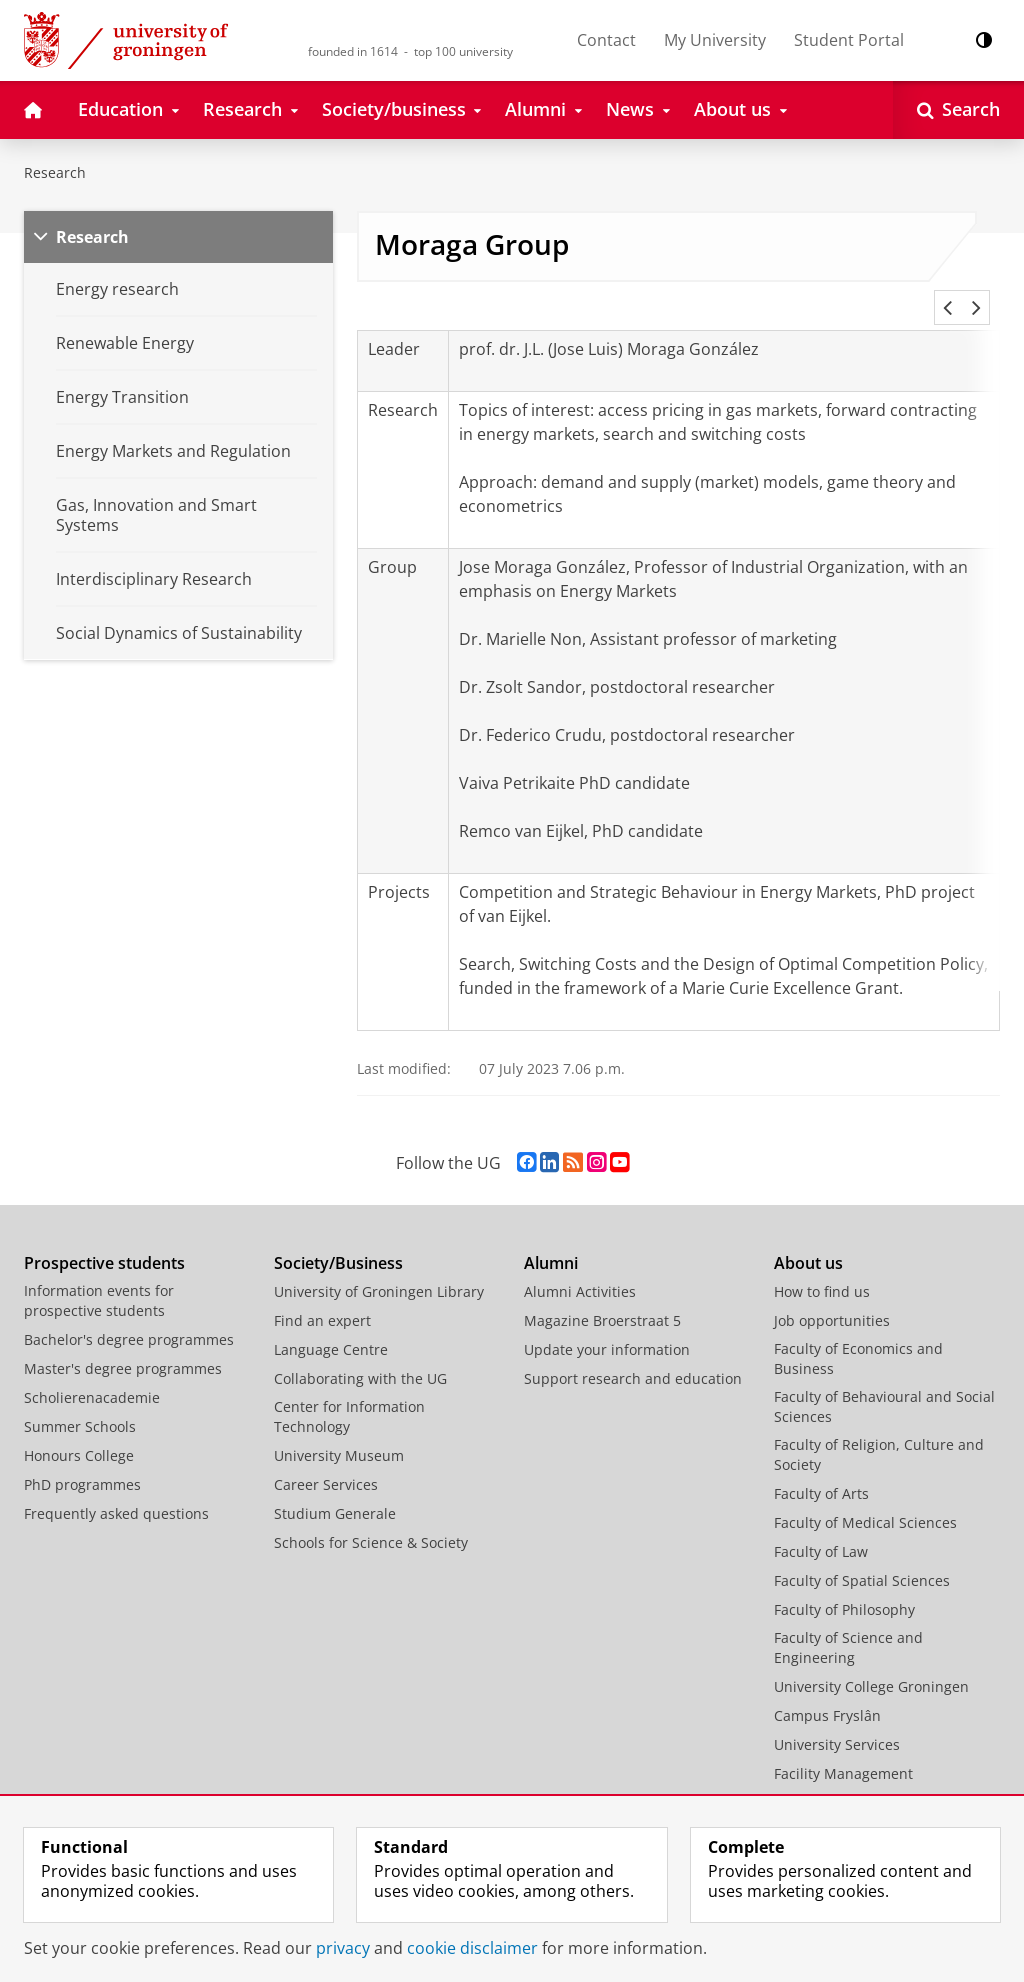 This screenshot has height=1982, width=1024. I want to click on University of Groningen Library, so click(379, 1267).